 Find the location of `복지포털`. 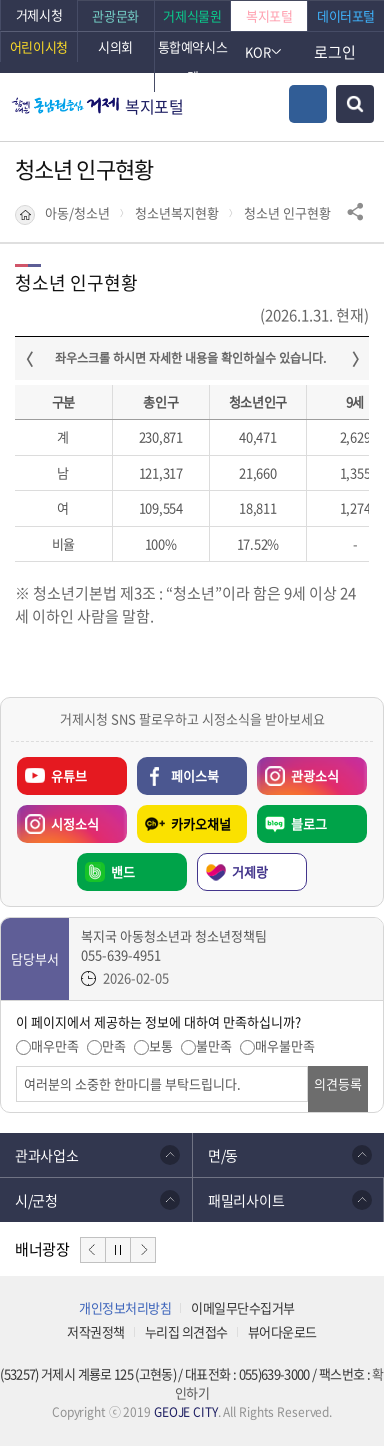

복지포털 is located at coordinates (154, 106).